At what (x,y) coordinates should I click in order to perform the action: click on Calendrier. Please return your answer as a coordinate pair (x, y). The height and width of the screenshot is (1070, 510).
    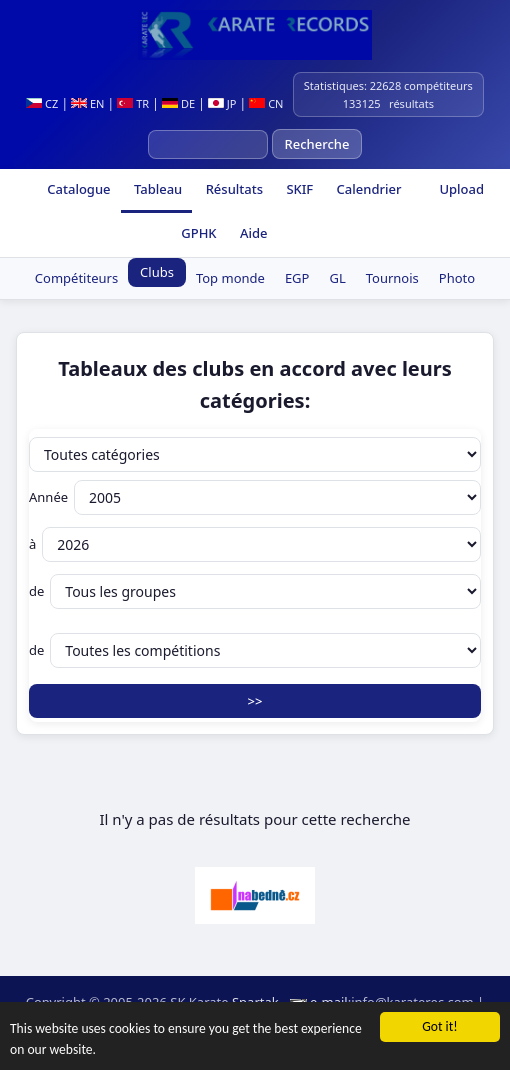
    Looking at the image, I should click on (367, 189).